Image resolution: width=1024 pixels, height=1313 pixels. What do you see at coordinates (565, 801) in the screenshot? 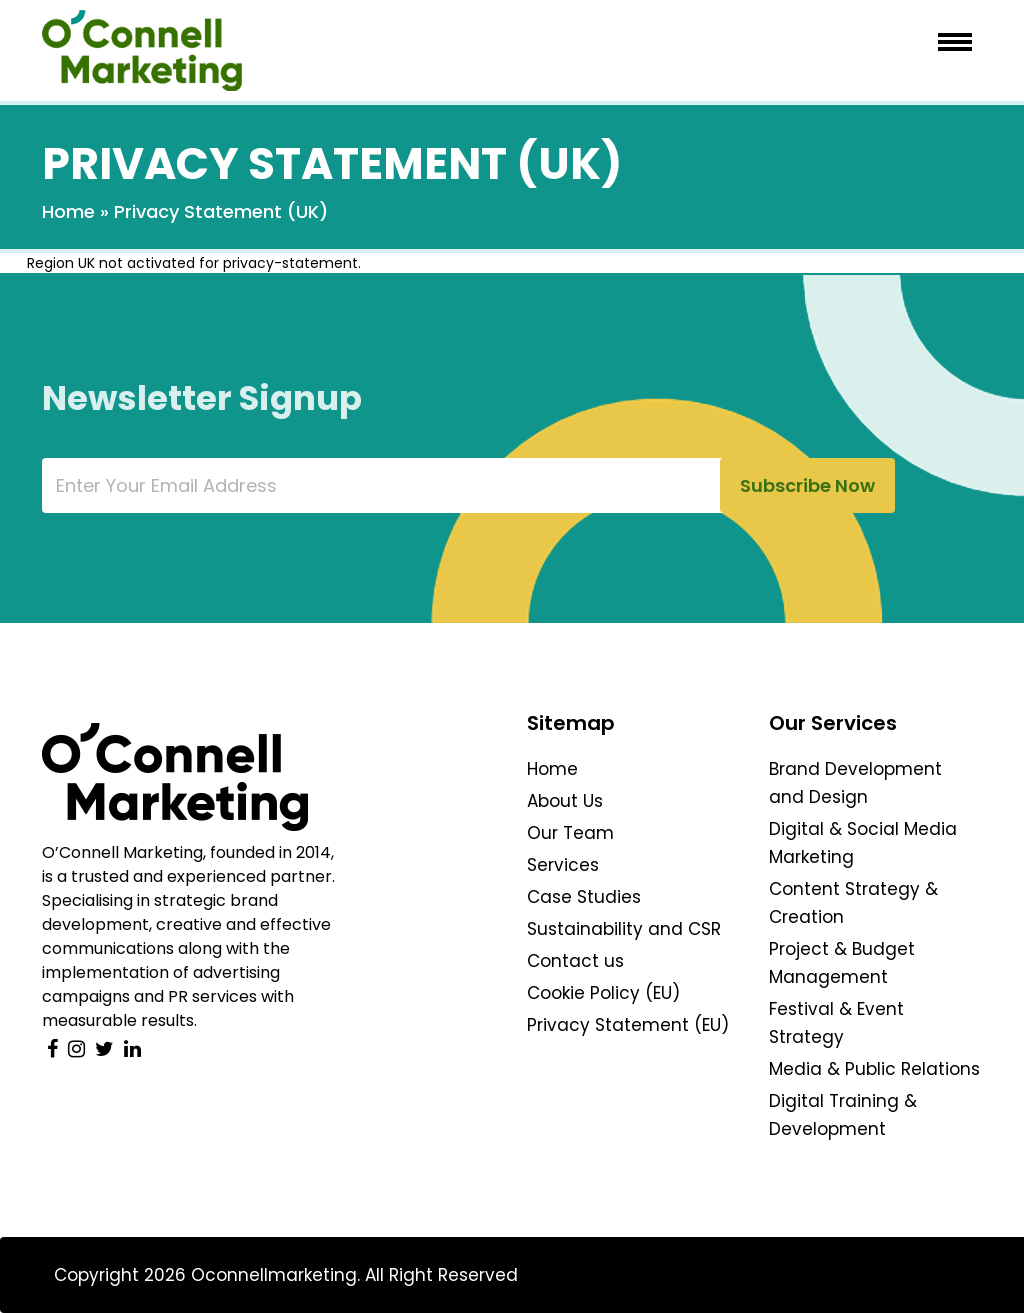
I see `About Us` at bounding box center [565, 801].